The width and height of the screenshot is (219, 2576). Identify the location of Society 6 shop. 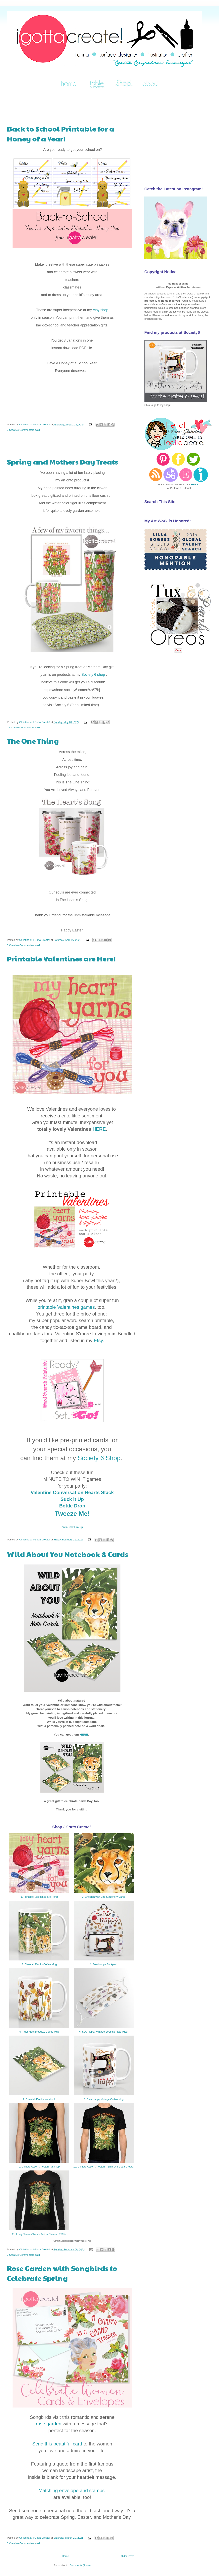
(93, 675).